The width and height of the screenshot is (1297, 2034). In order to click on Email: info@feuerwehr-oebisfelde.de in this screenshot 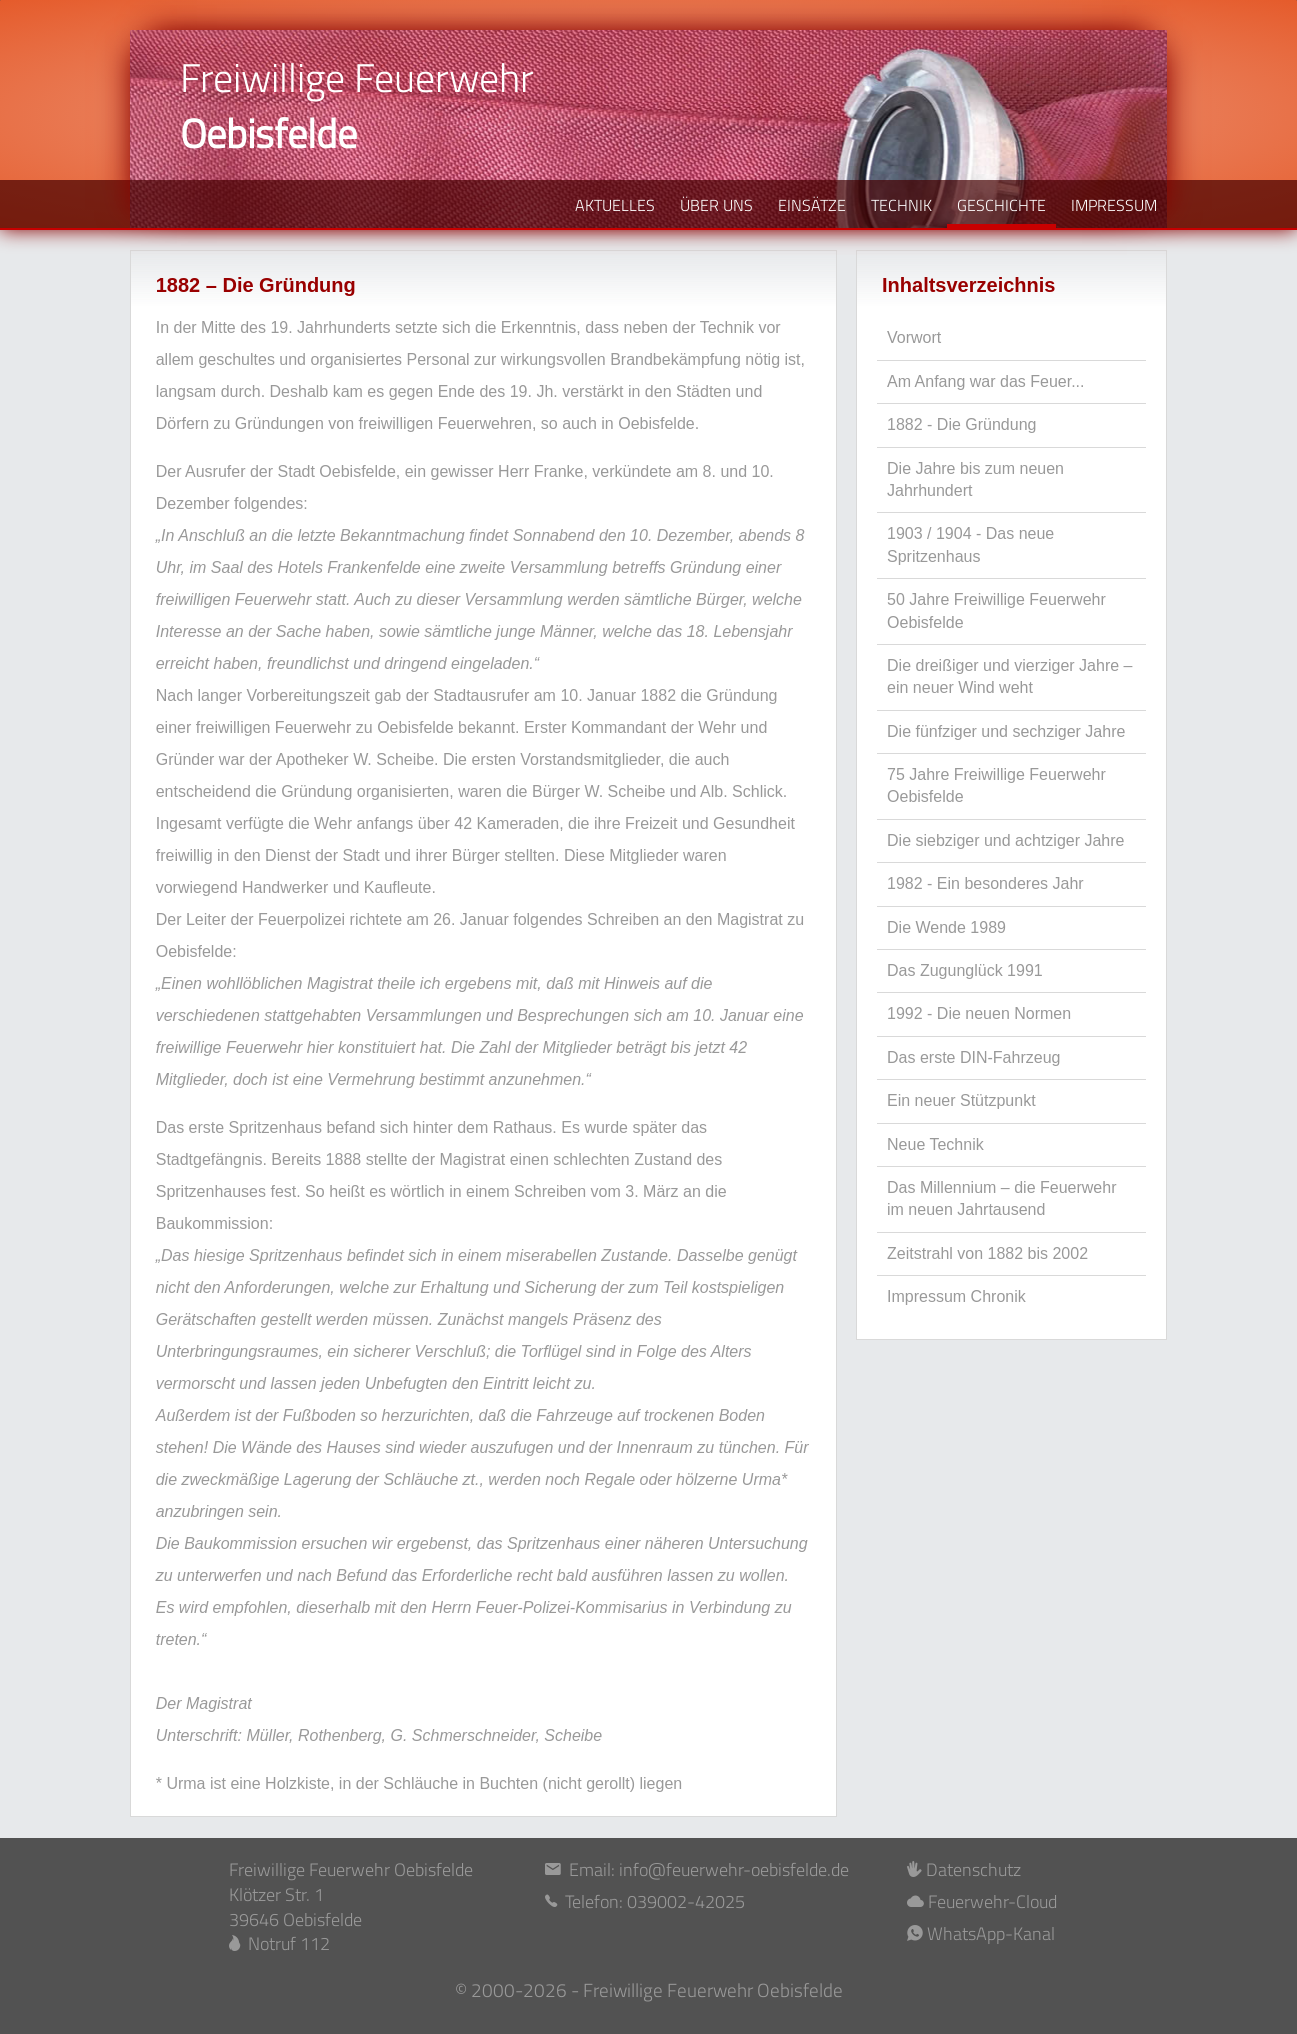, I will do `click(697, 1870)`.